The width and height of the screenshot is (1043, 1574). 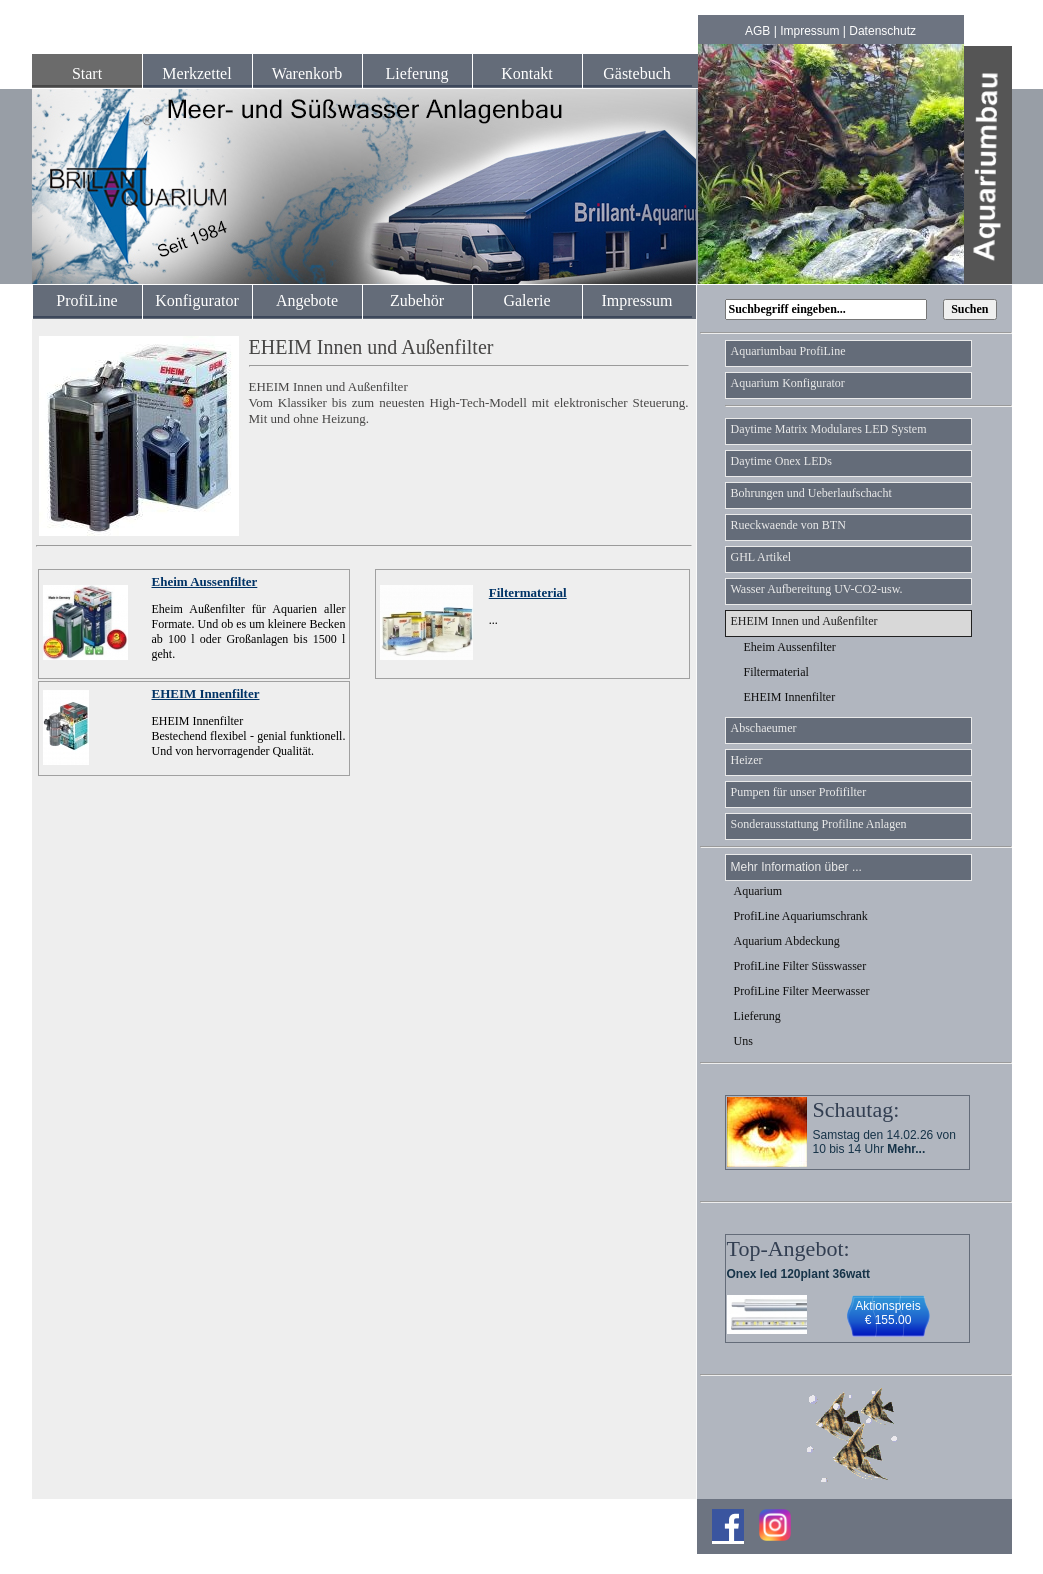 What do you see at coordinates (528, 592) in the screenshot?
I see `Filtermaterial` at bounding box center [528, 592].